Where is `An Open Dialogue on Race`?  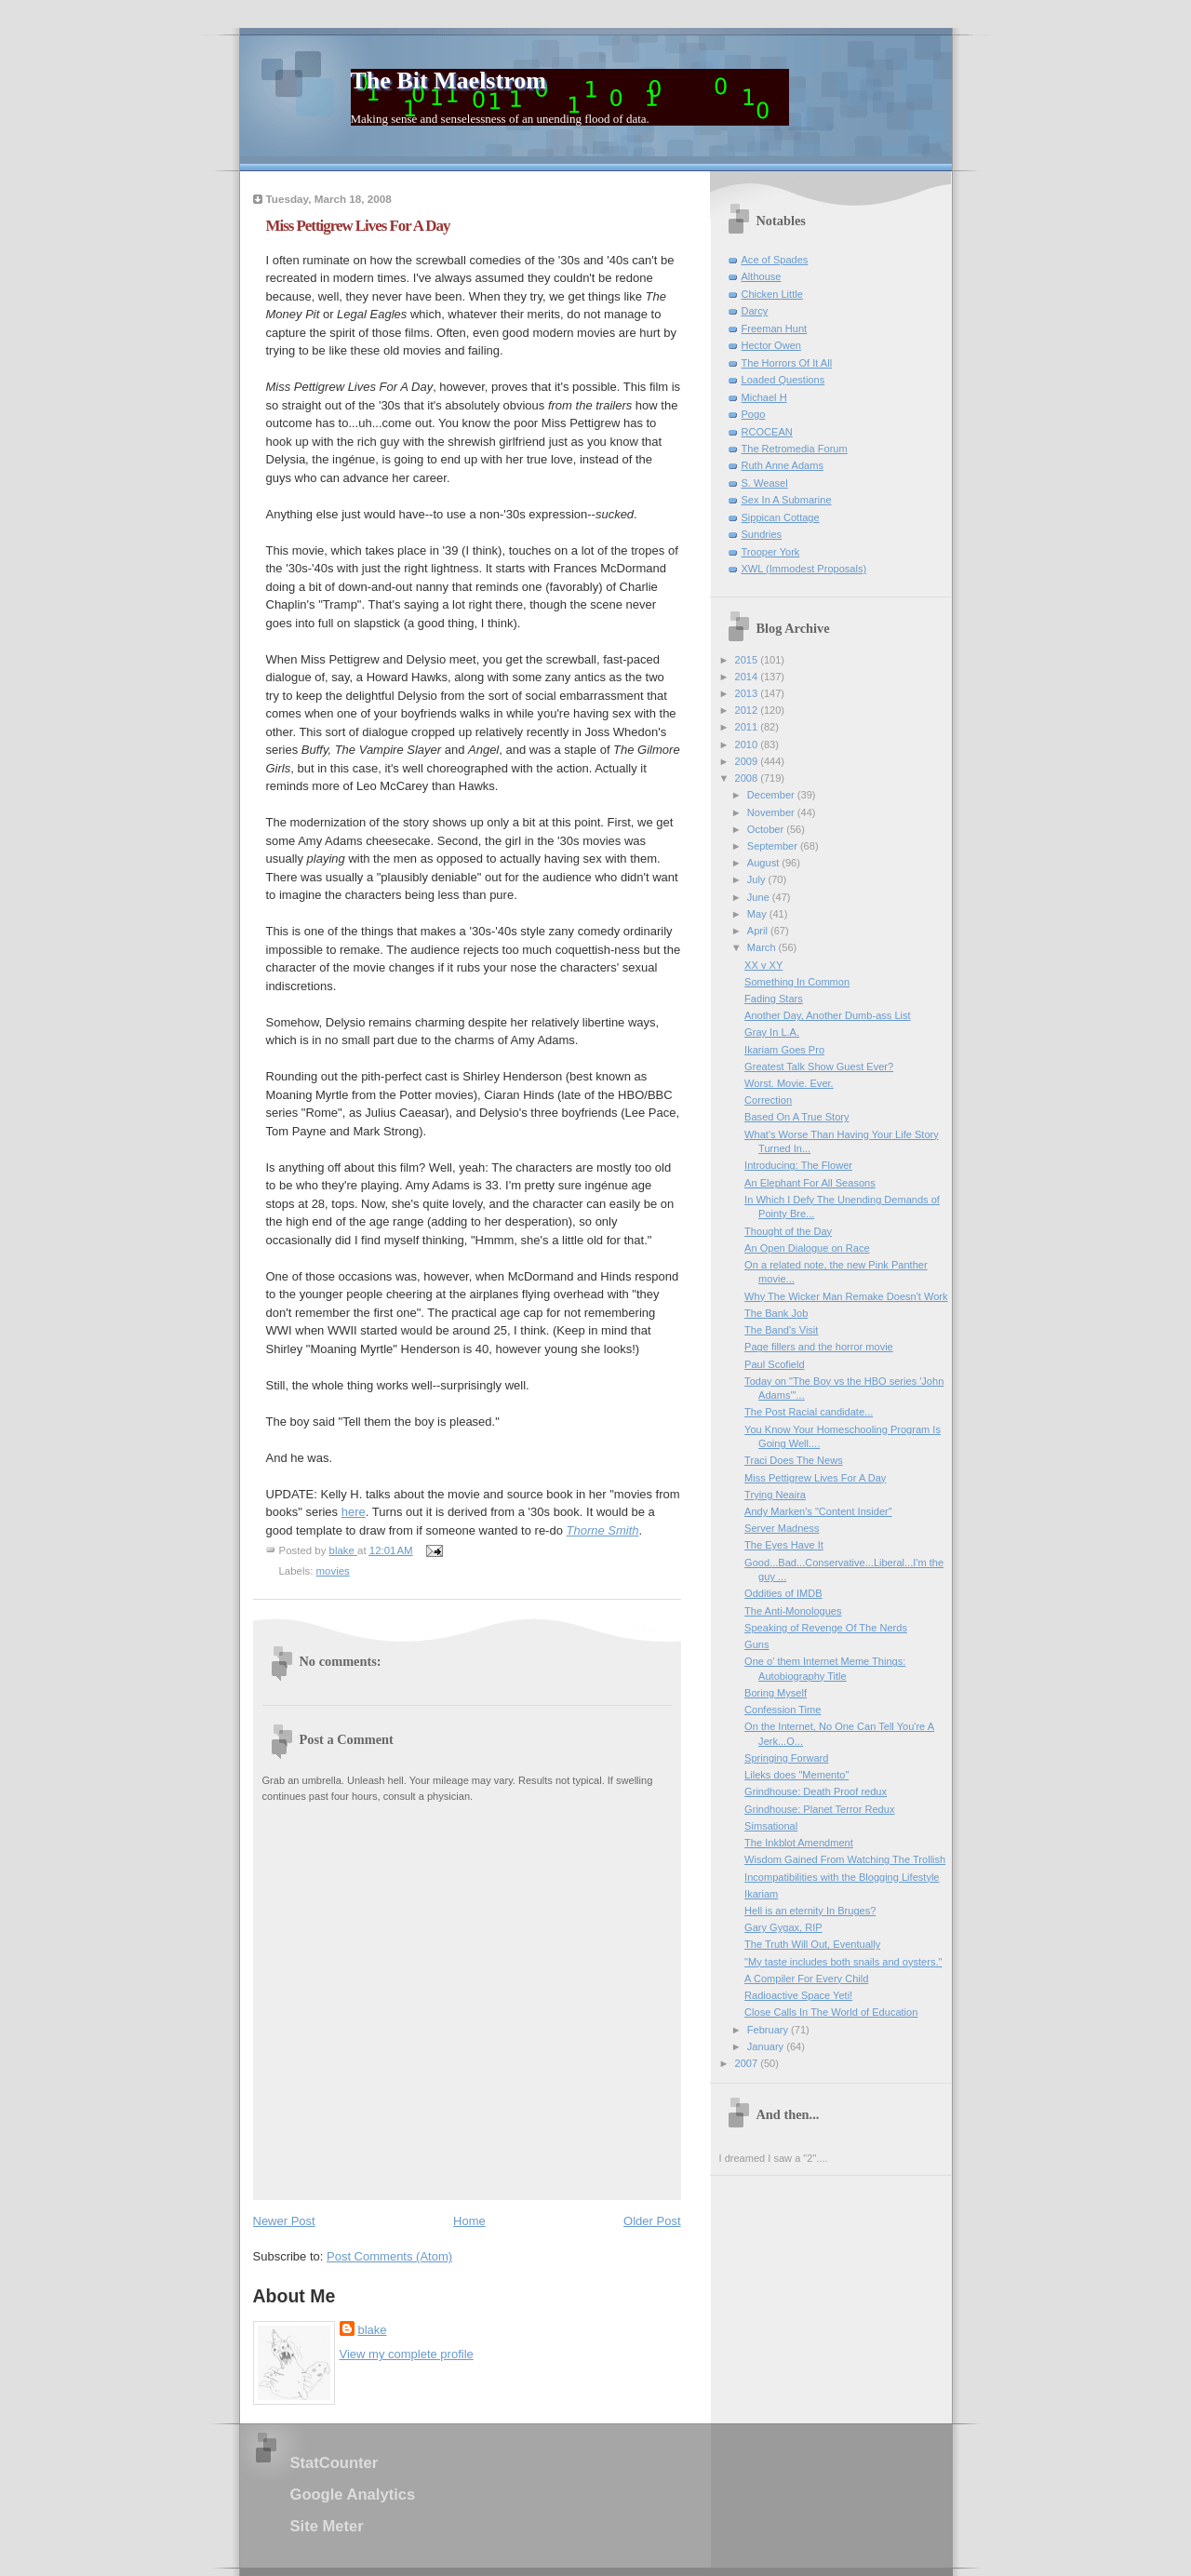 An Open Dialogue on Race is located at coordinates (807, 1248).